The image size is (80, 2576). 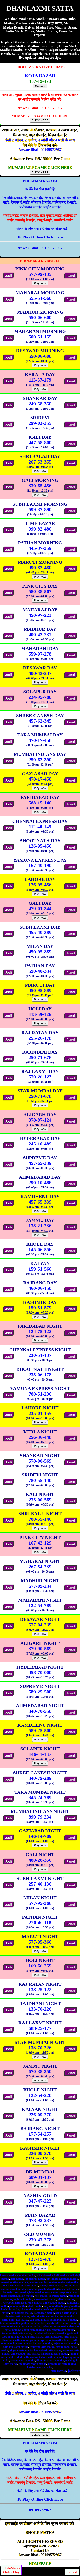 I want to click on holi satta matka, so click(x=42, y=2343).